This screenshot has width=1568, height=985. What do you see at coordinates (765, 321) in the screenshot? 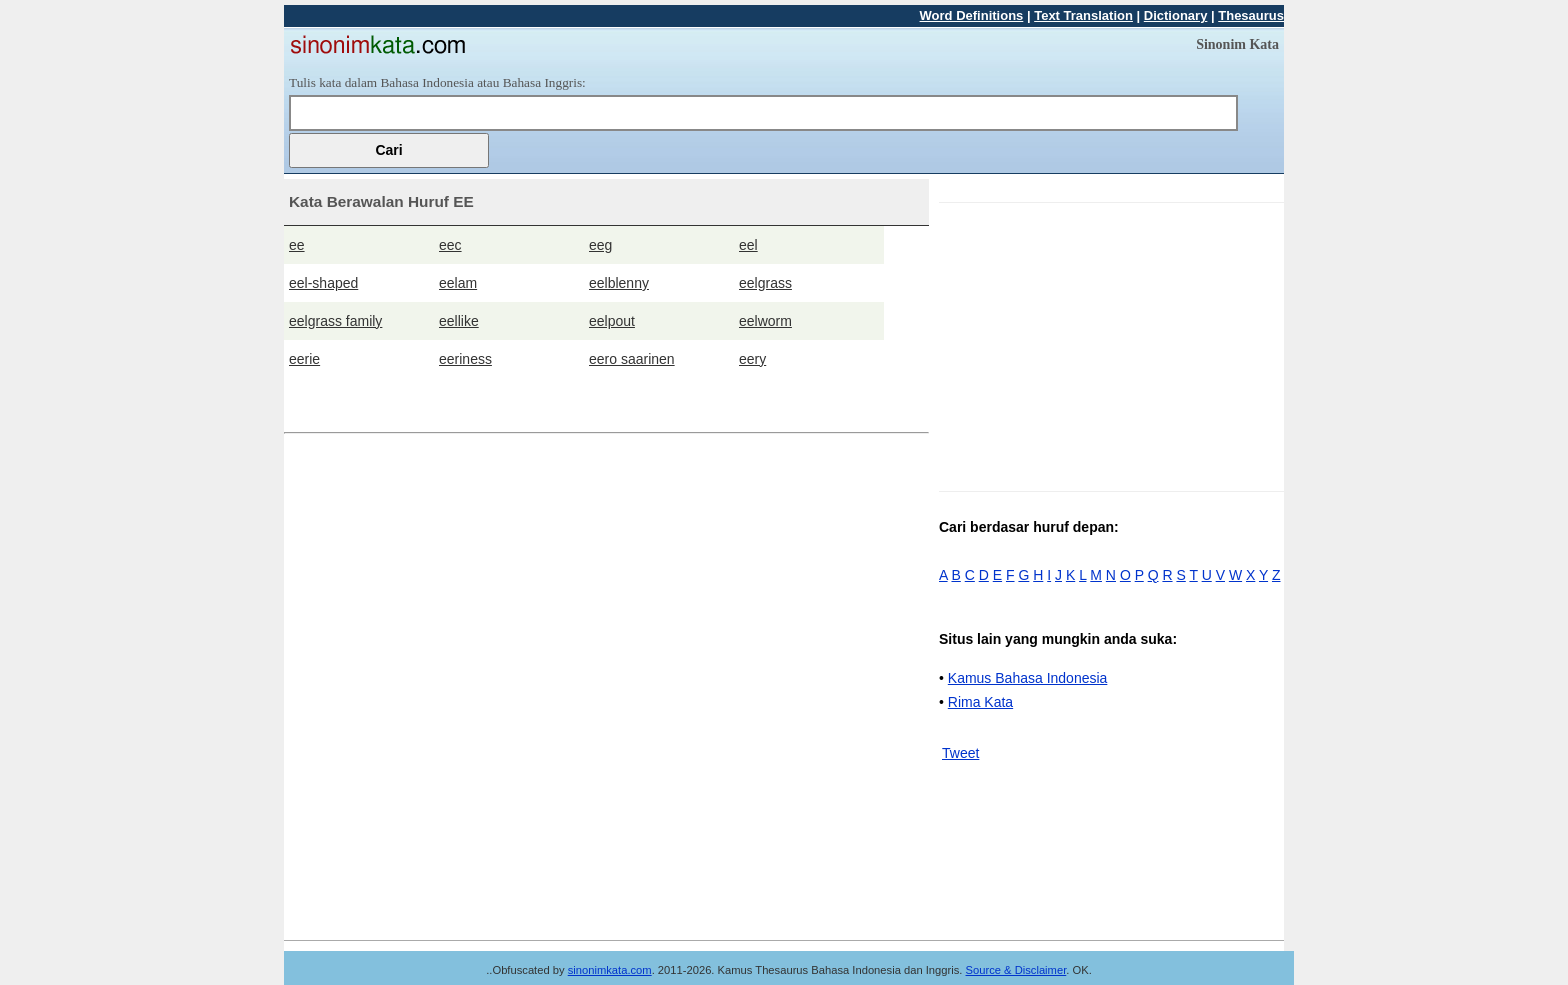
I see `eelworm` at bounding box center [765, 321].